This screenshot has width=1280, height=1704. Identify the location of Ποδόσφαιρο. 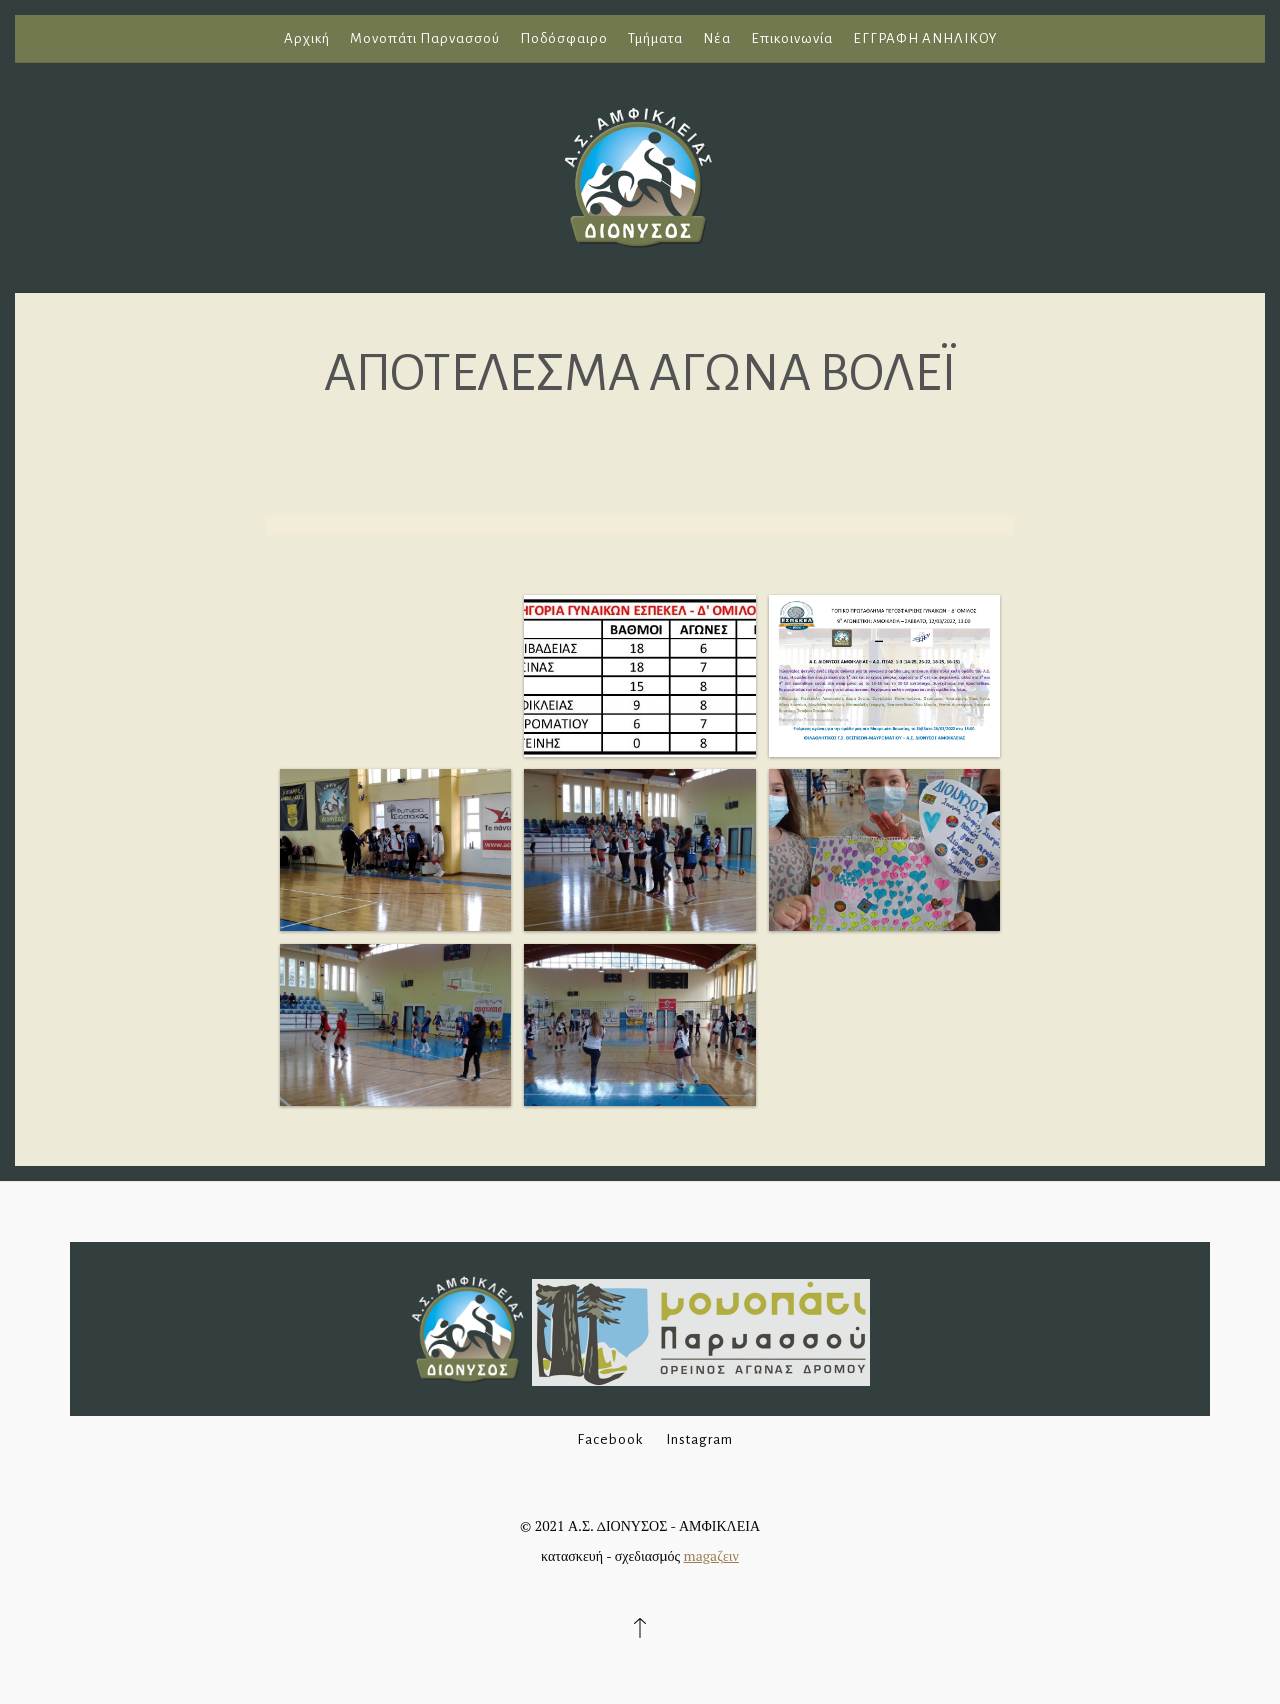
(564, 38).